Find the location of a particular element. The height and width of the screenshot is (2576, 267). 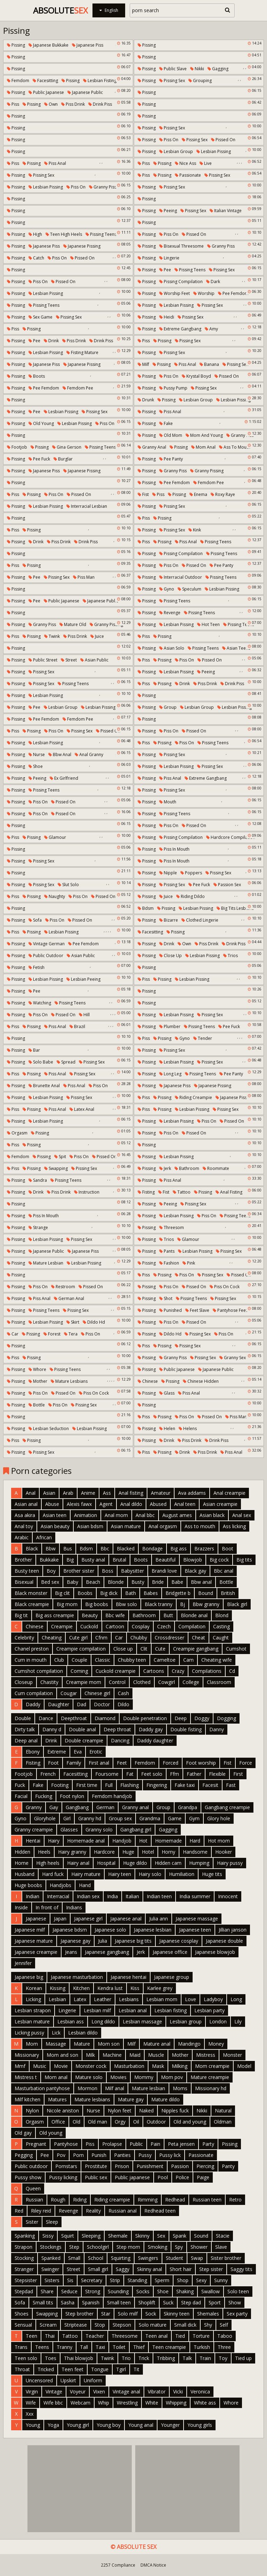

Doctor is located at coordinates (102, 1704).